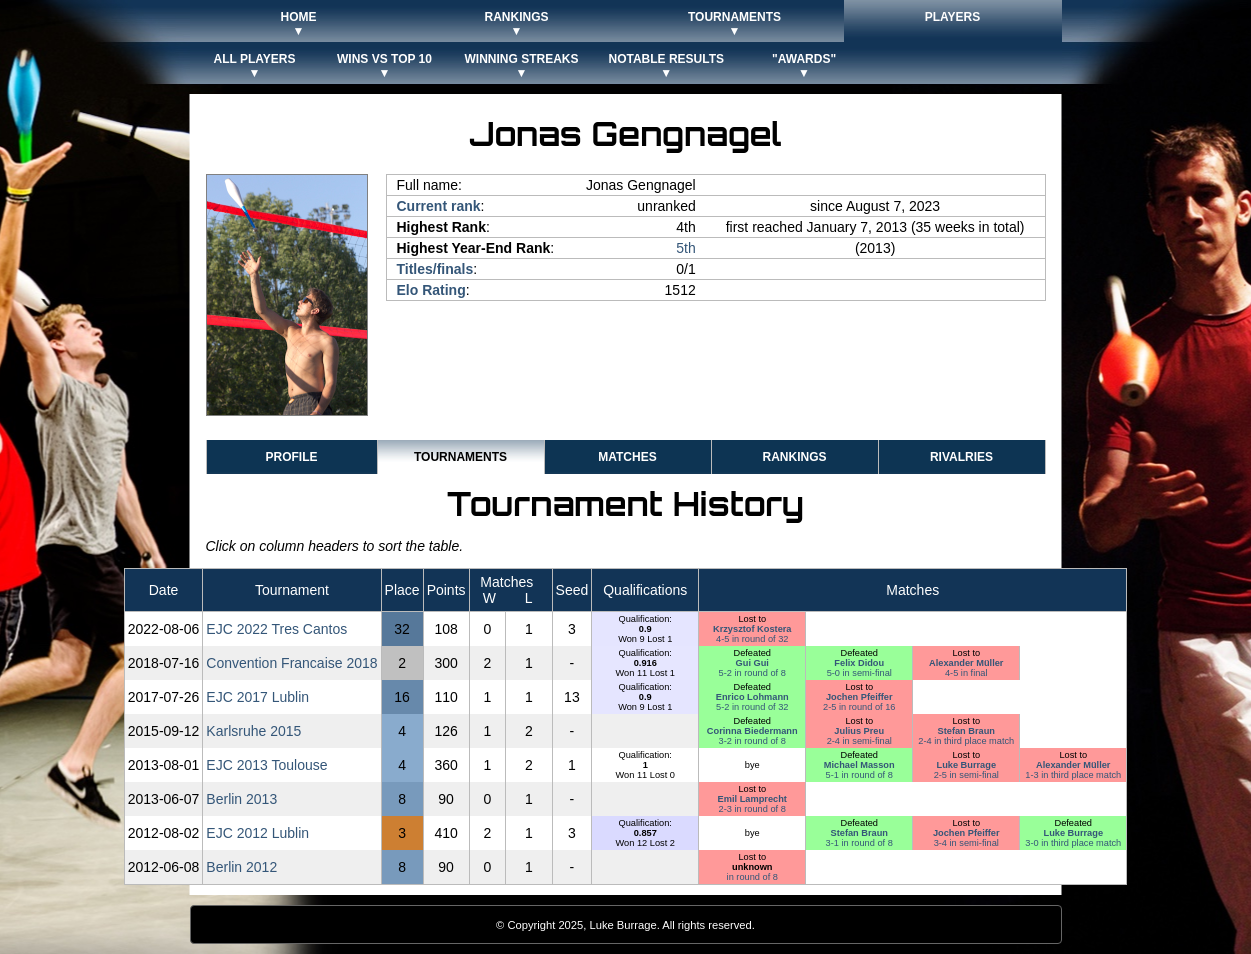 The width and height of the screenshot is (1251, 954). What do you see at coordinates (859, 775) in the screenshot?
I see `5-1 in round of 8` at bounding box center [859, 775].